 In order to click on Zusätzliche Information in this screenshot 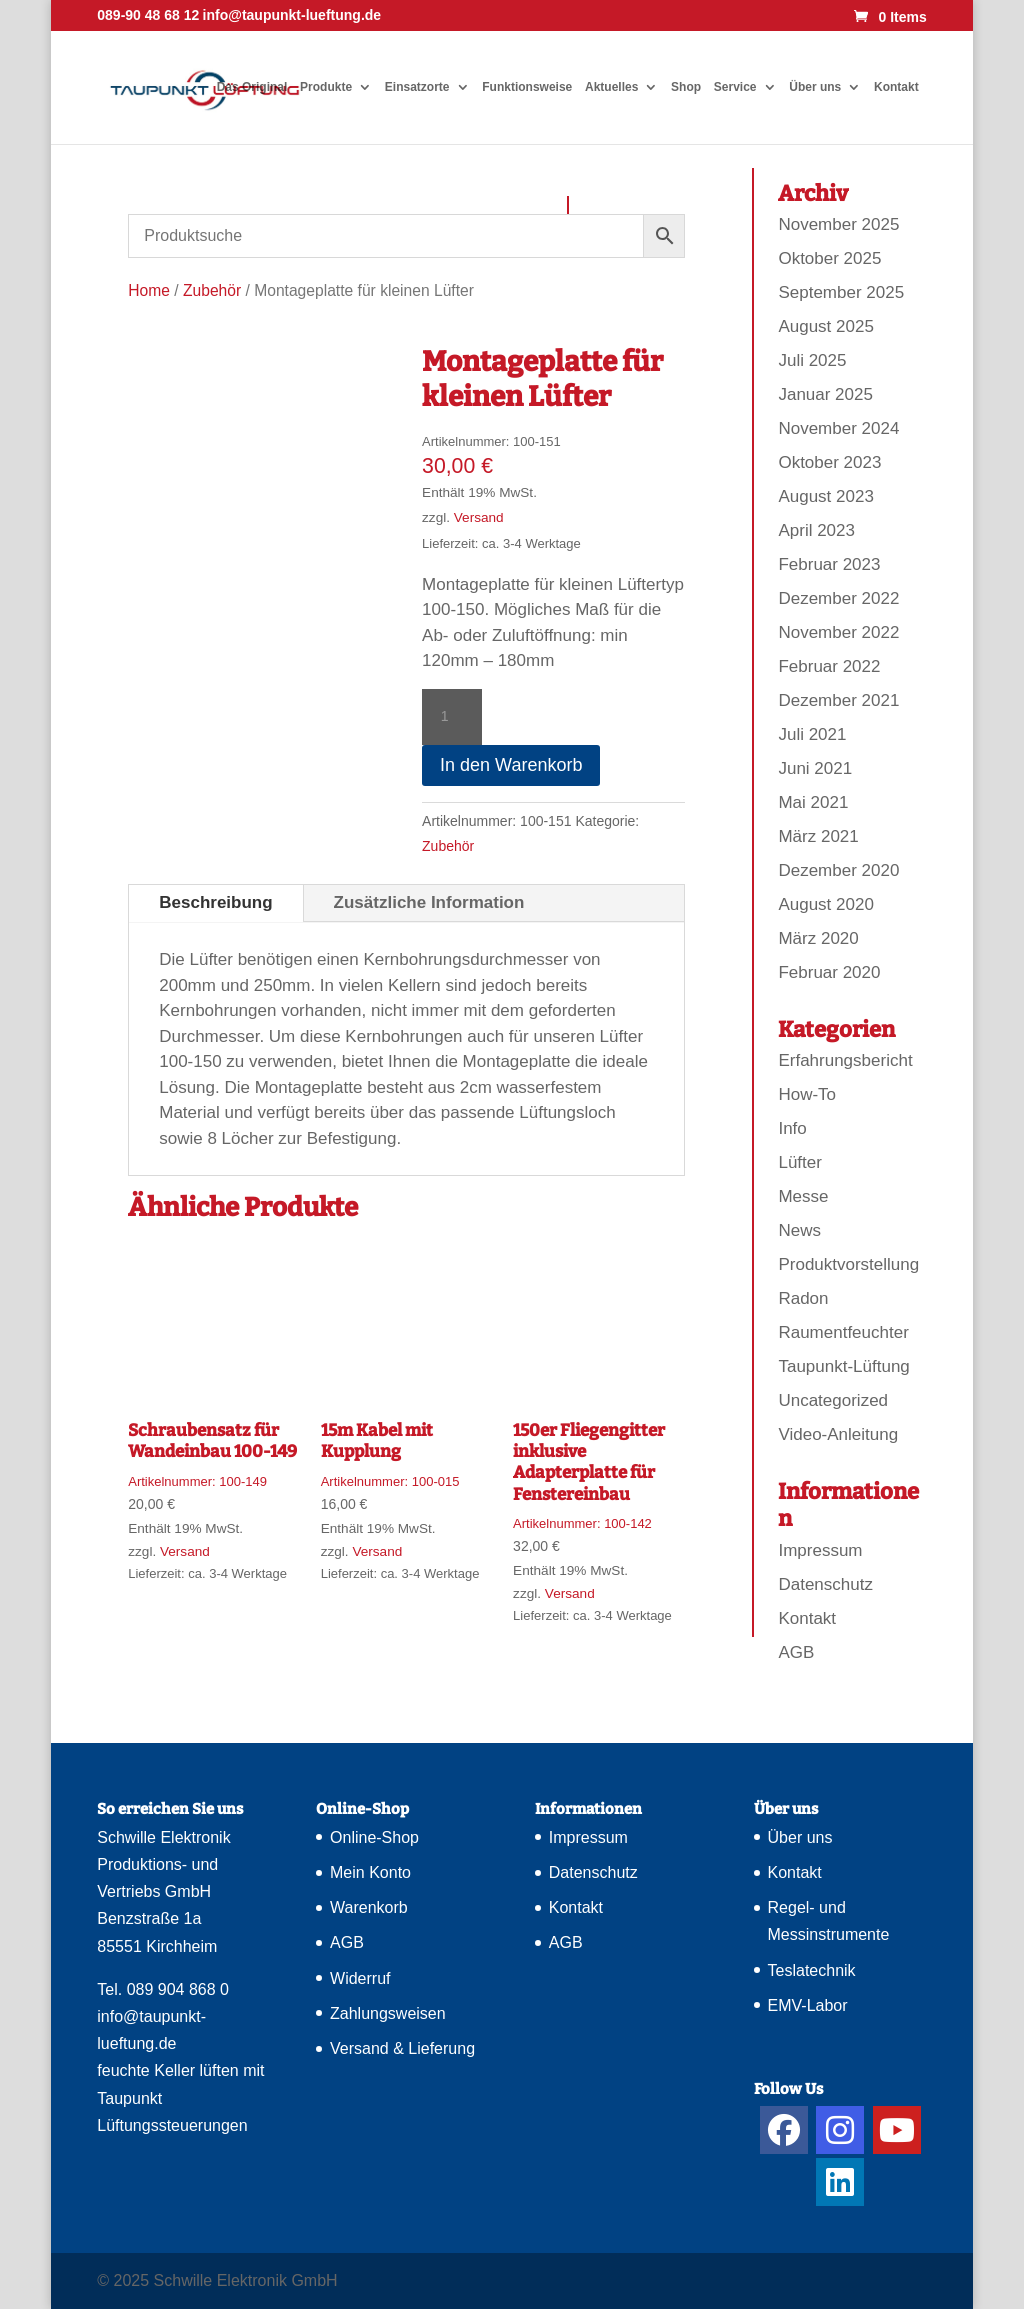, I will do `click(429, 902)`.